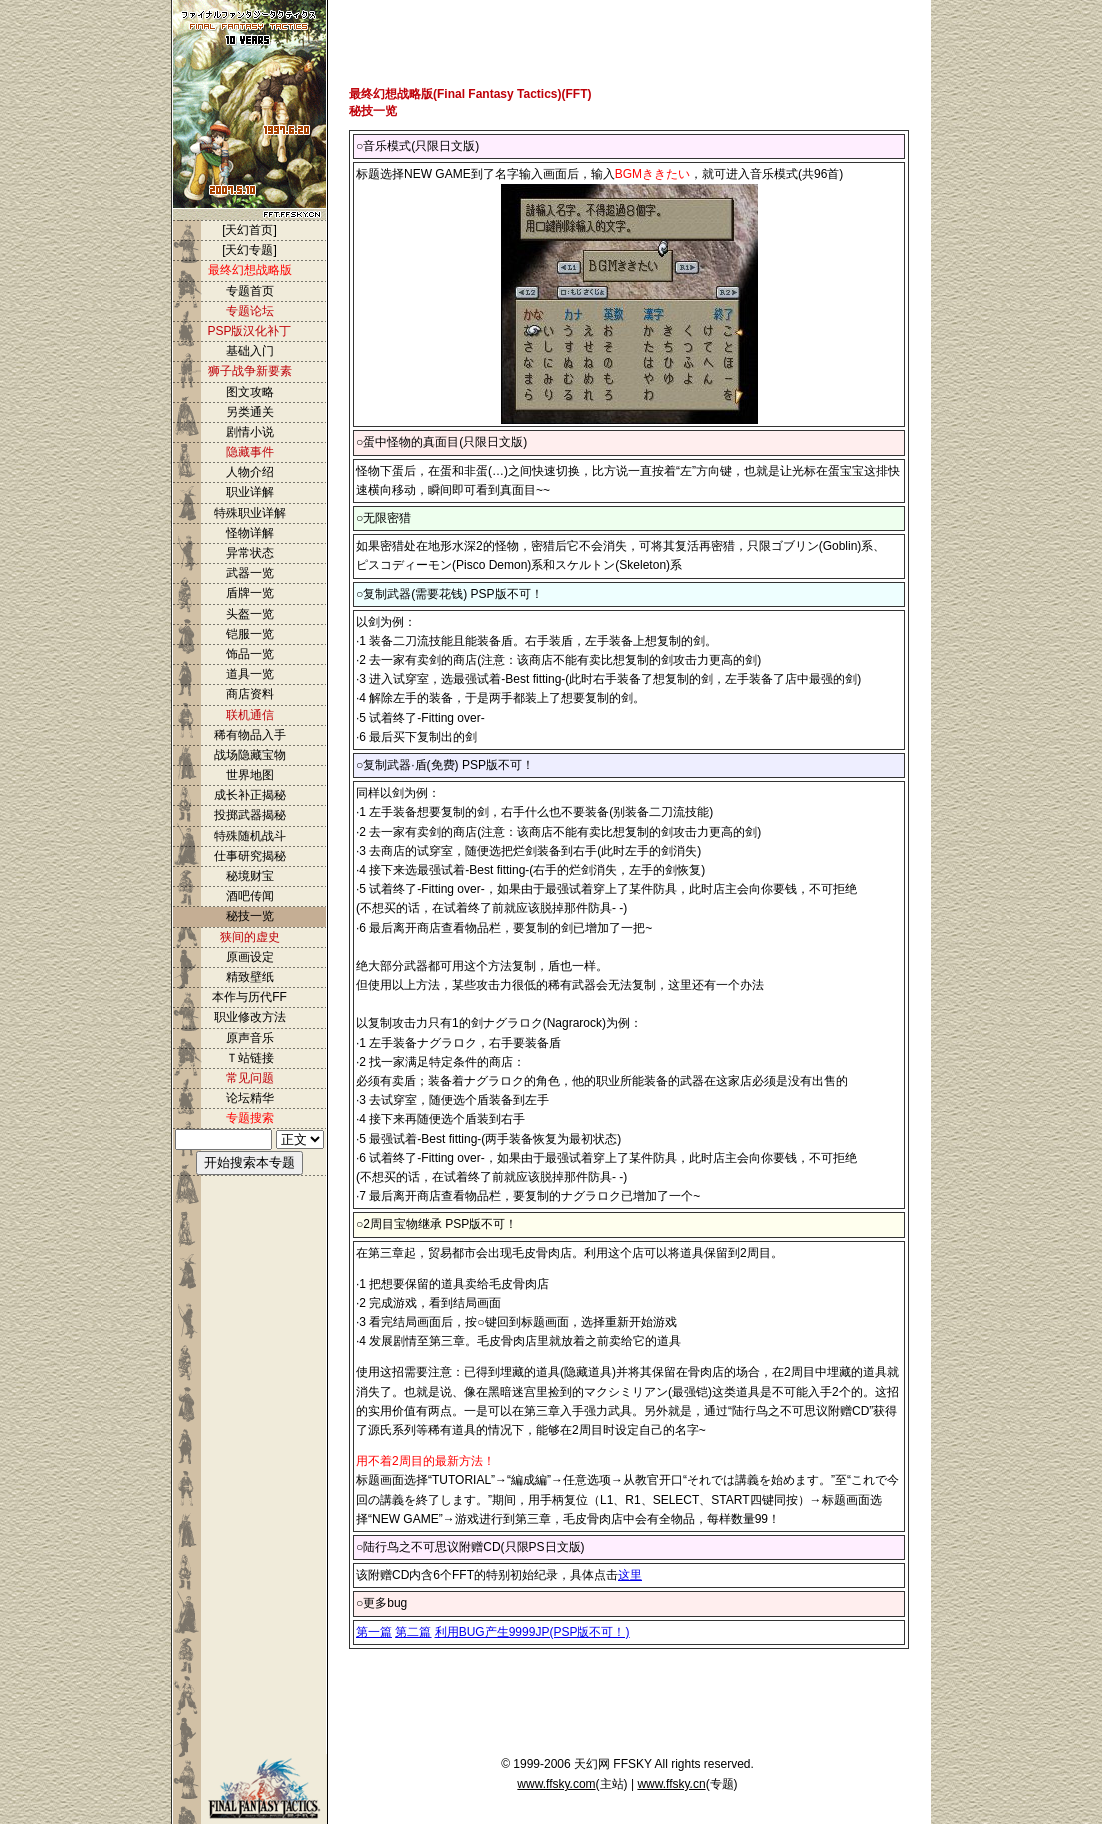 Image resolution: width=1102 pixels, height=1824 pixels. Describe the element at coordinates (250, 1017) in the screenshot. I see `职业修改方法` at that location.